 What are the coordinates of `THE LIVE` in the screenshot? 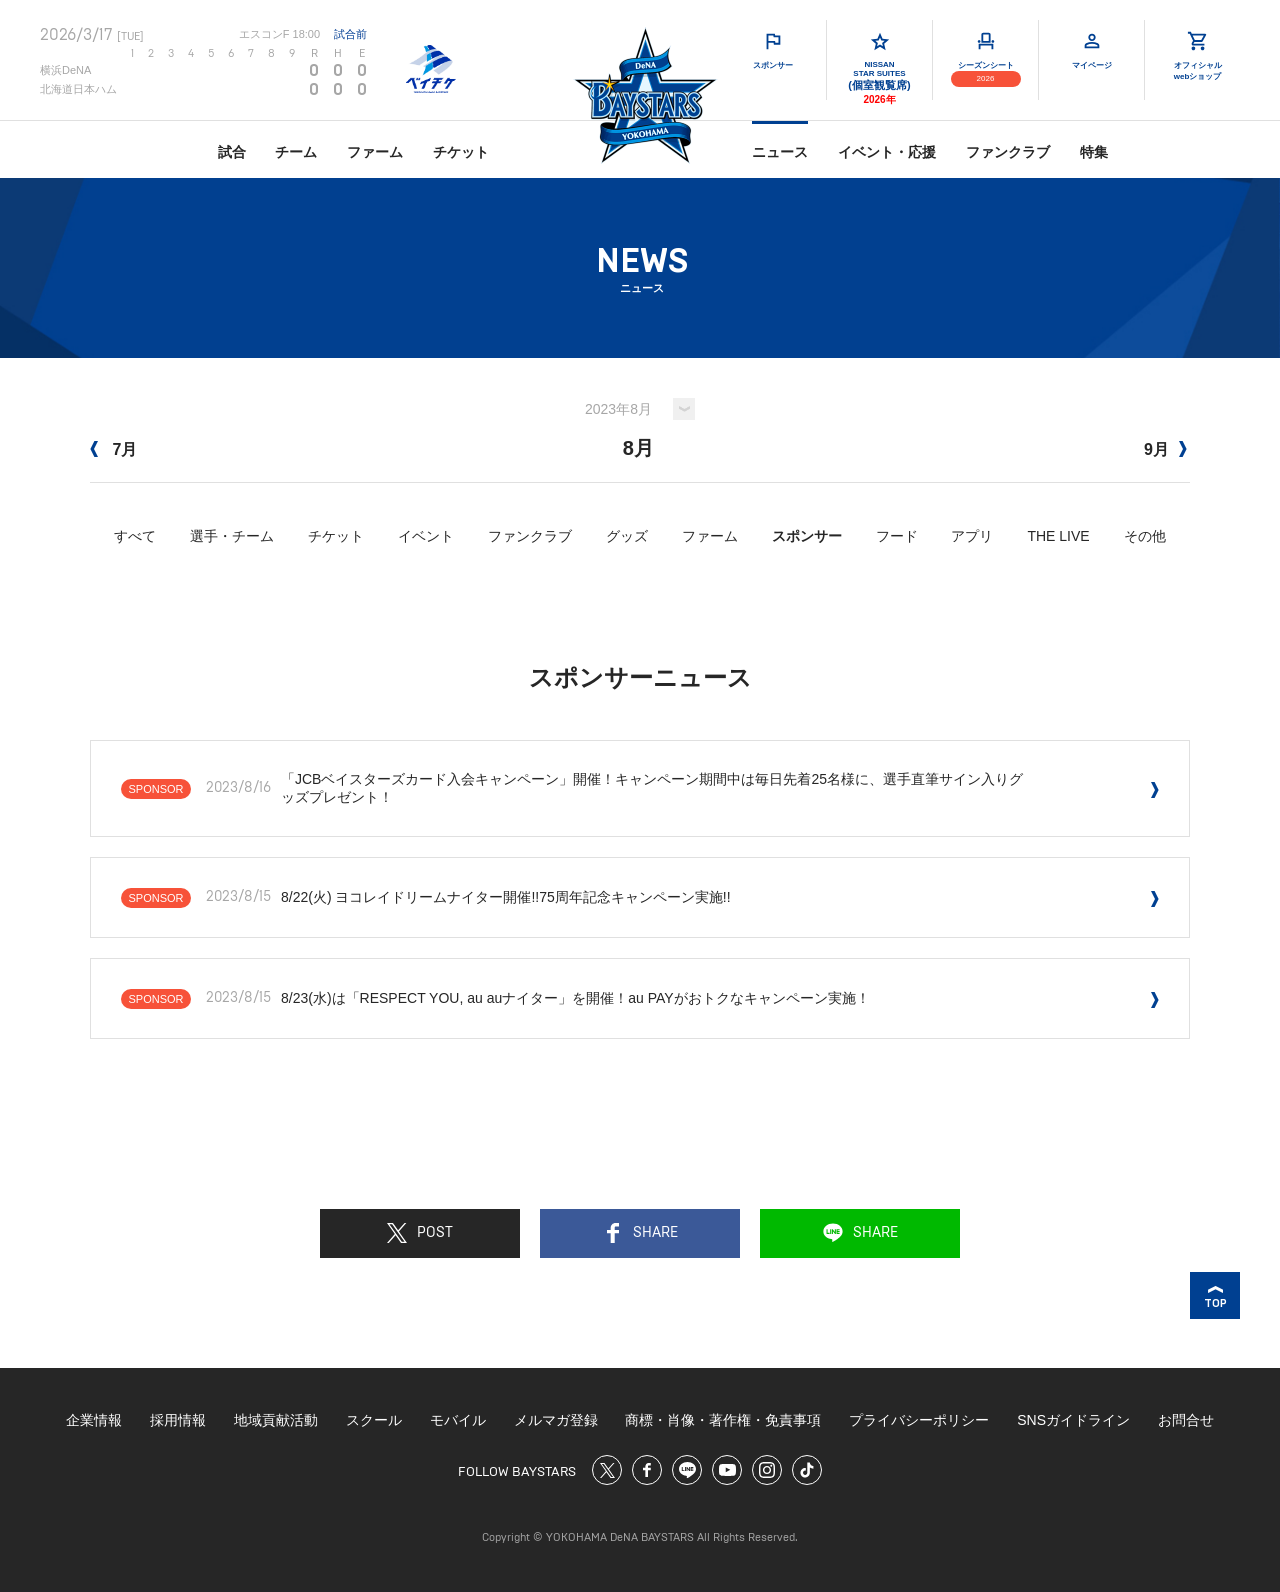 It's located at (1058, 536).